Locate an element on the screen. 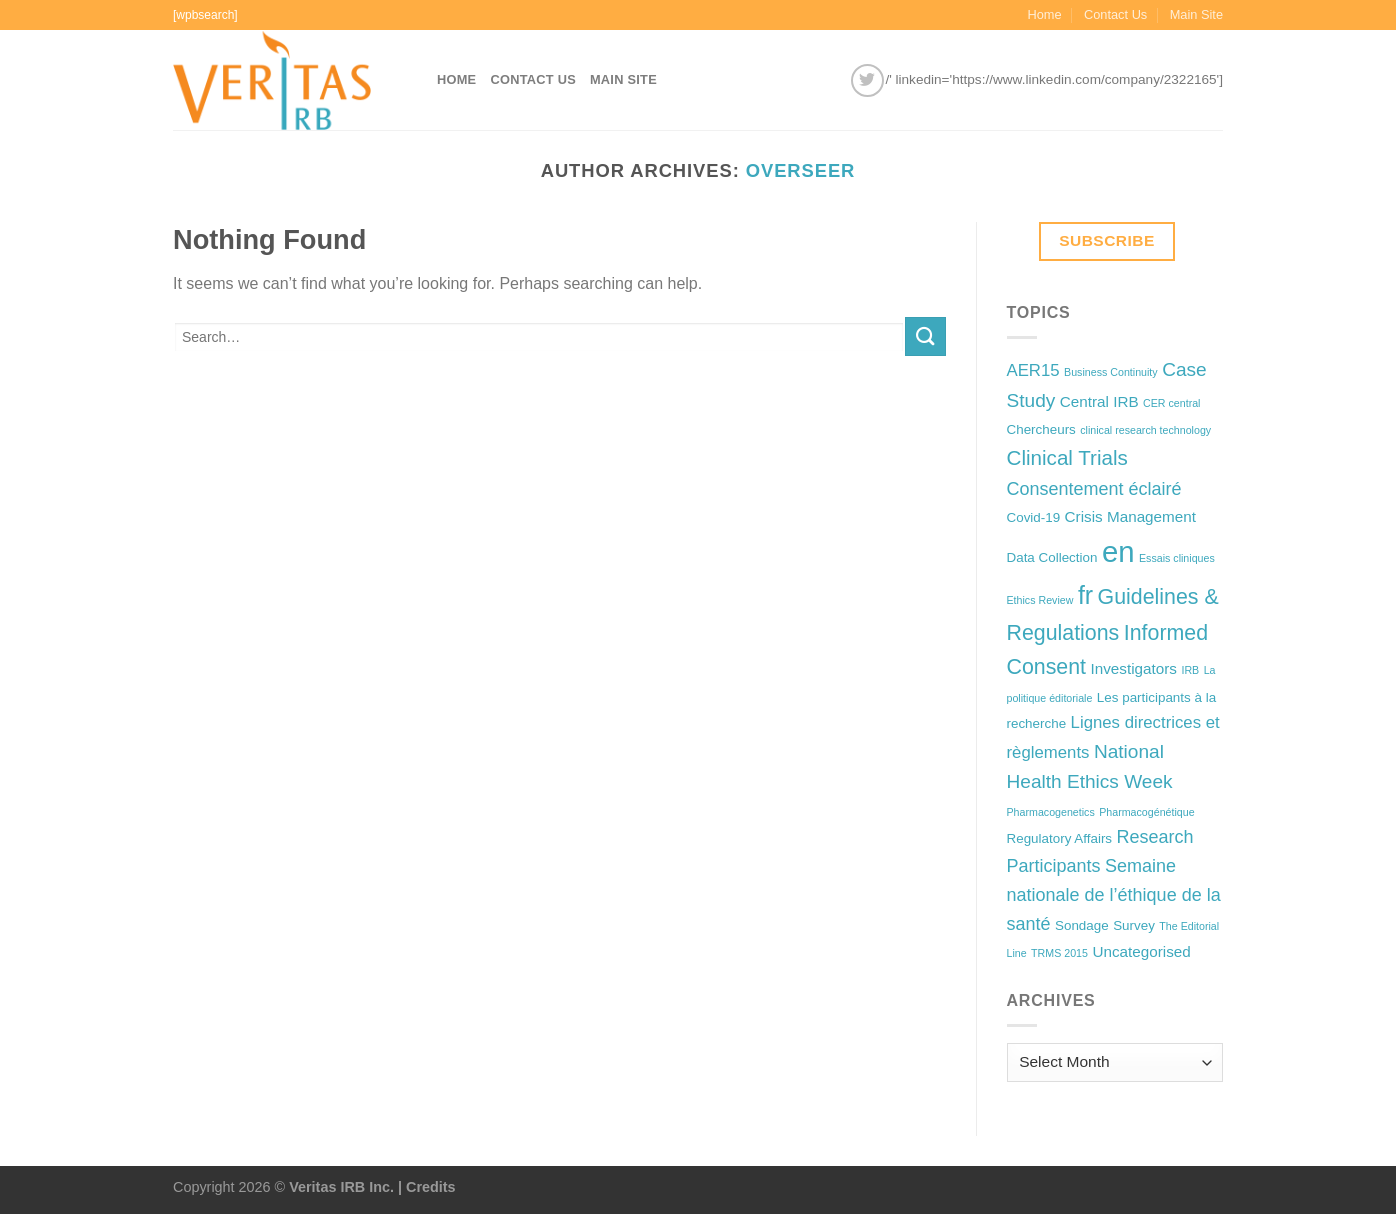 The height and width of the screenshot is (1214, 1396). Essais cliniques [Essais cliniques (1 item)] is located at coordinates (1177, 558).